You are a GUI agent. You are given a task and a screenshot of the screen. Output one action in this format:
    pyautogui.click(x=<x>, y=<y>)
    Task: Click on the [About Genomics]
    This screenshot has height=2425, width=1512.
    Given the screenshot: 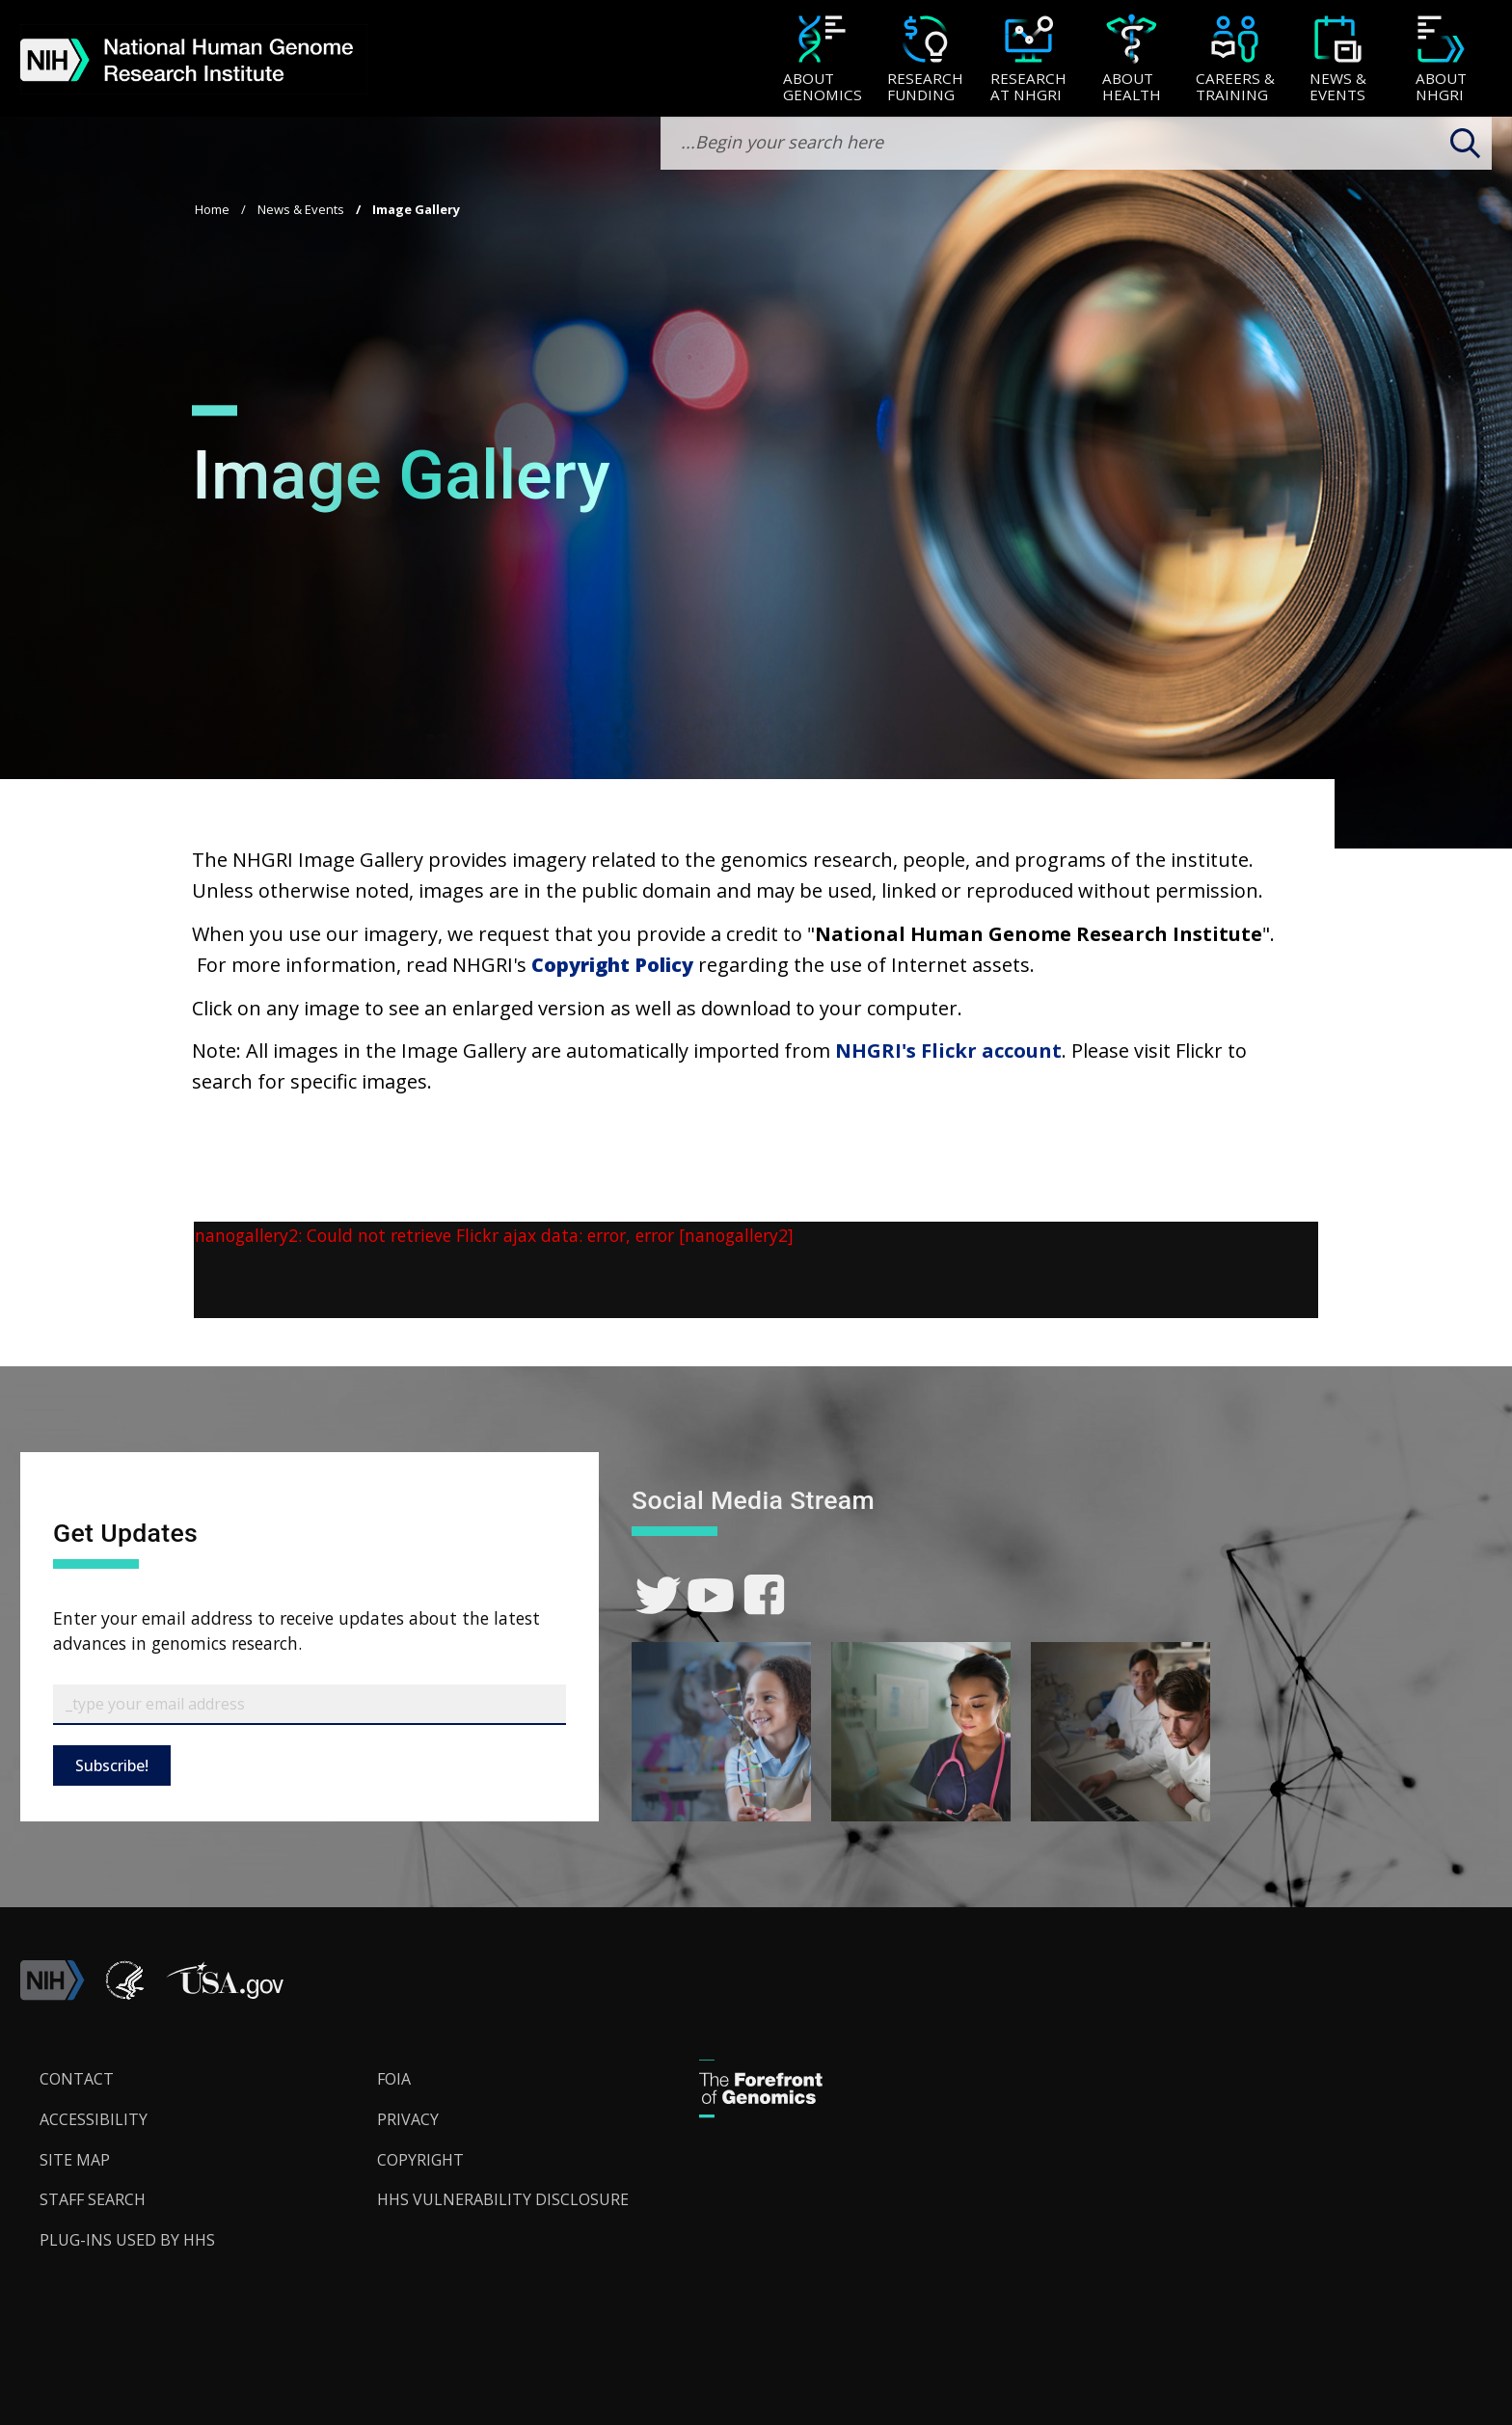 What is the action you would take?
    pyautogui.click(x=822, y=60)
    